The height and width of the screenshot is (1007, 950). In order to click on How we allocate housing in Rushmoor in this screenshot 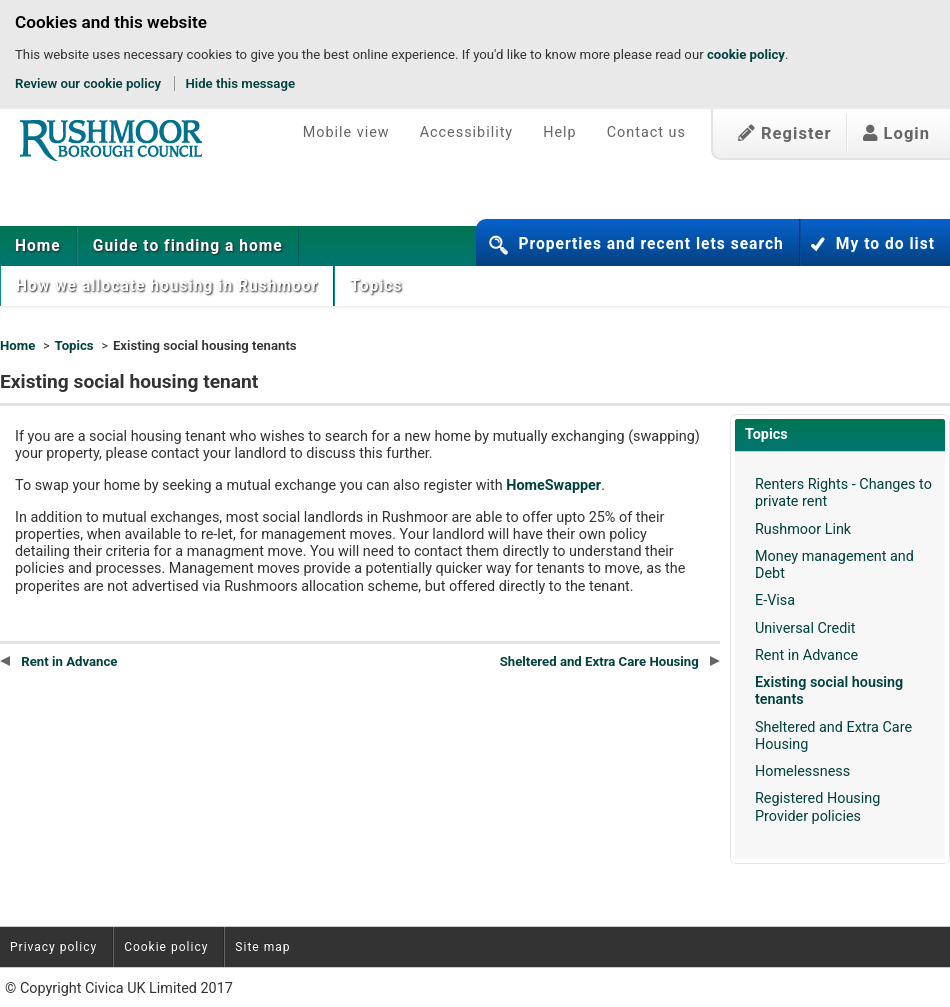, I will do `click(167, 286)`.